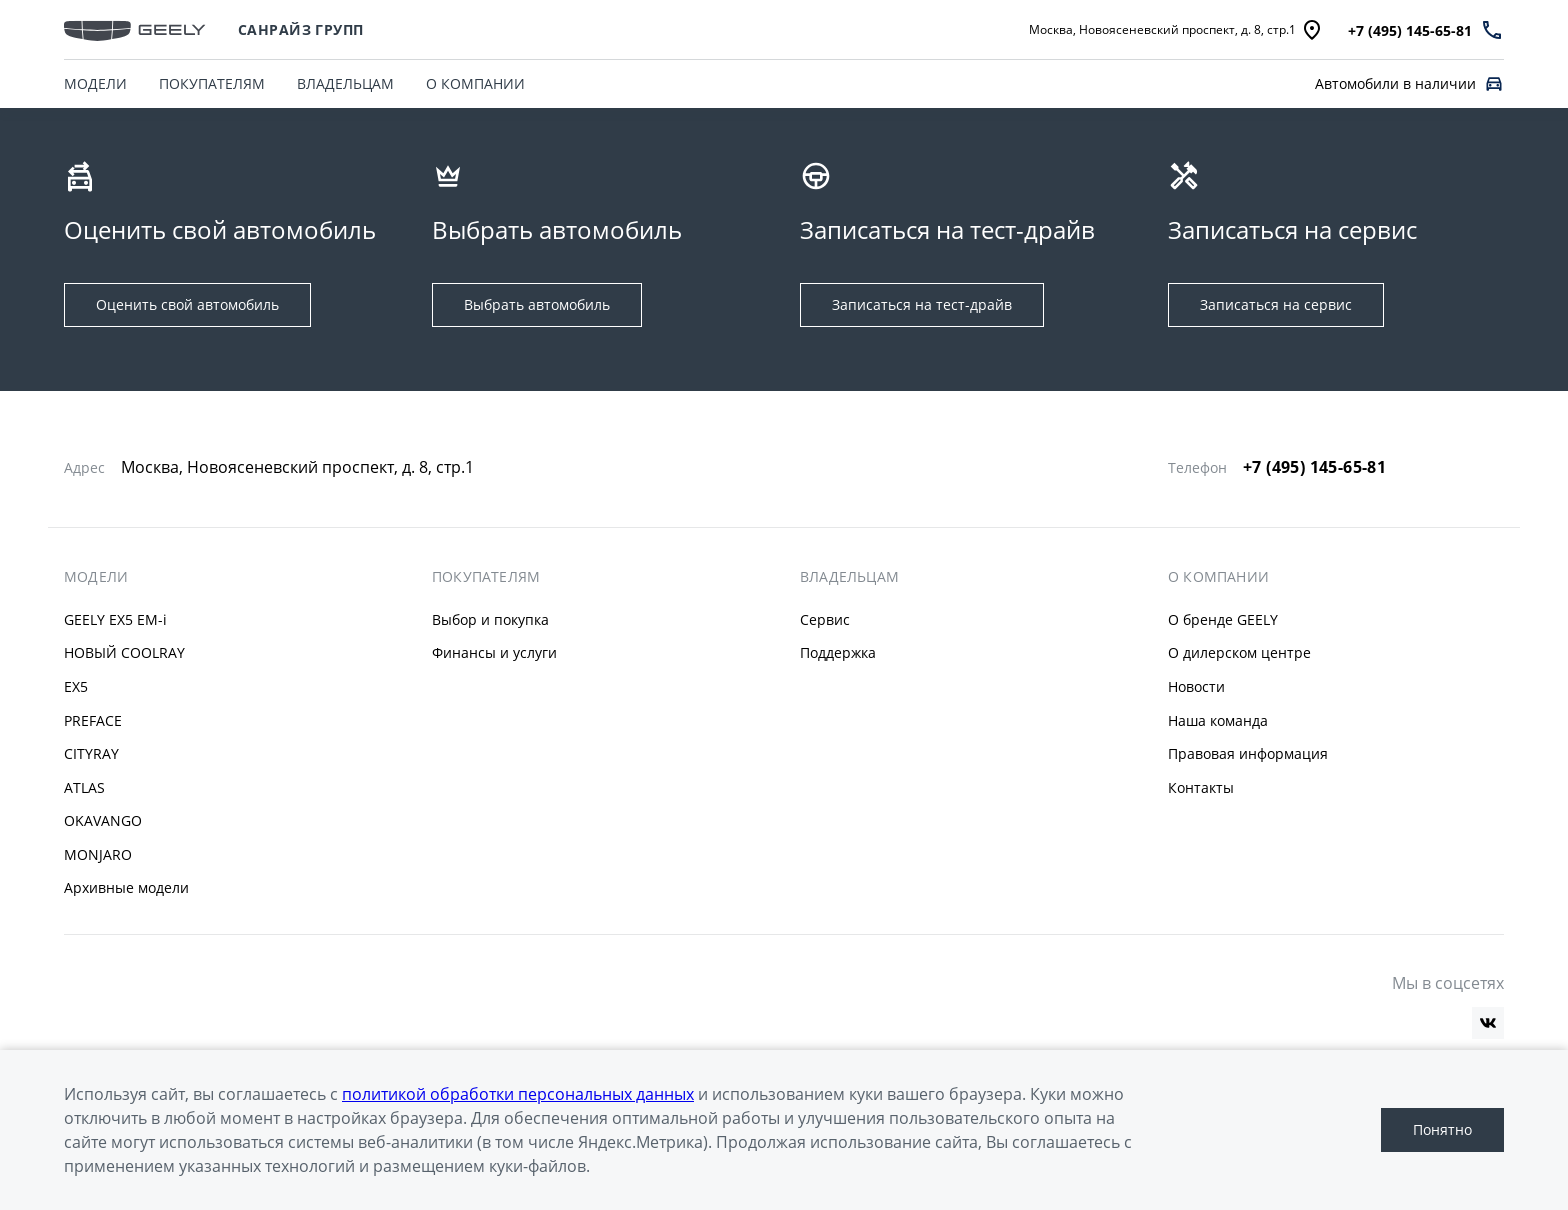 This screenshot has width=1568, height=1210. What do you see at coordinates (922, 304) in the screenshot?
I see `Записаться на тест-драйв` at bounding box center [922, 304].